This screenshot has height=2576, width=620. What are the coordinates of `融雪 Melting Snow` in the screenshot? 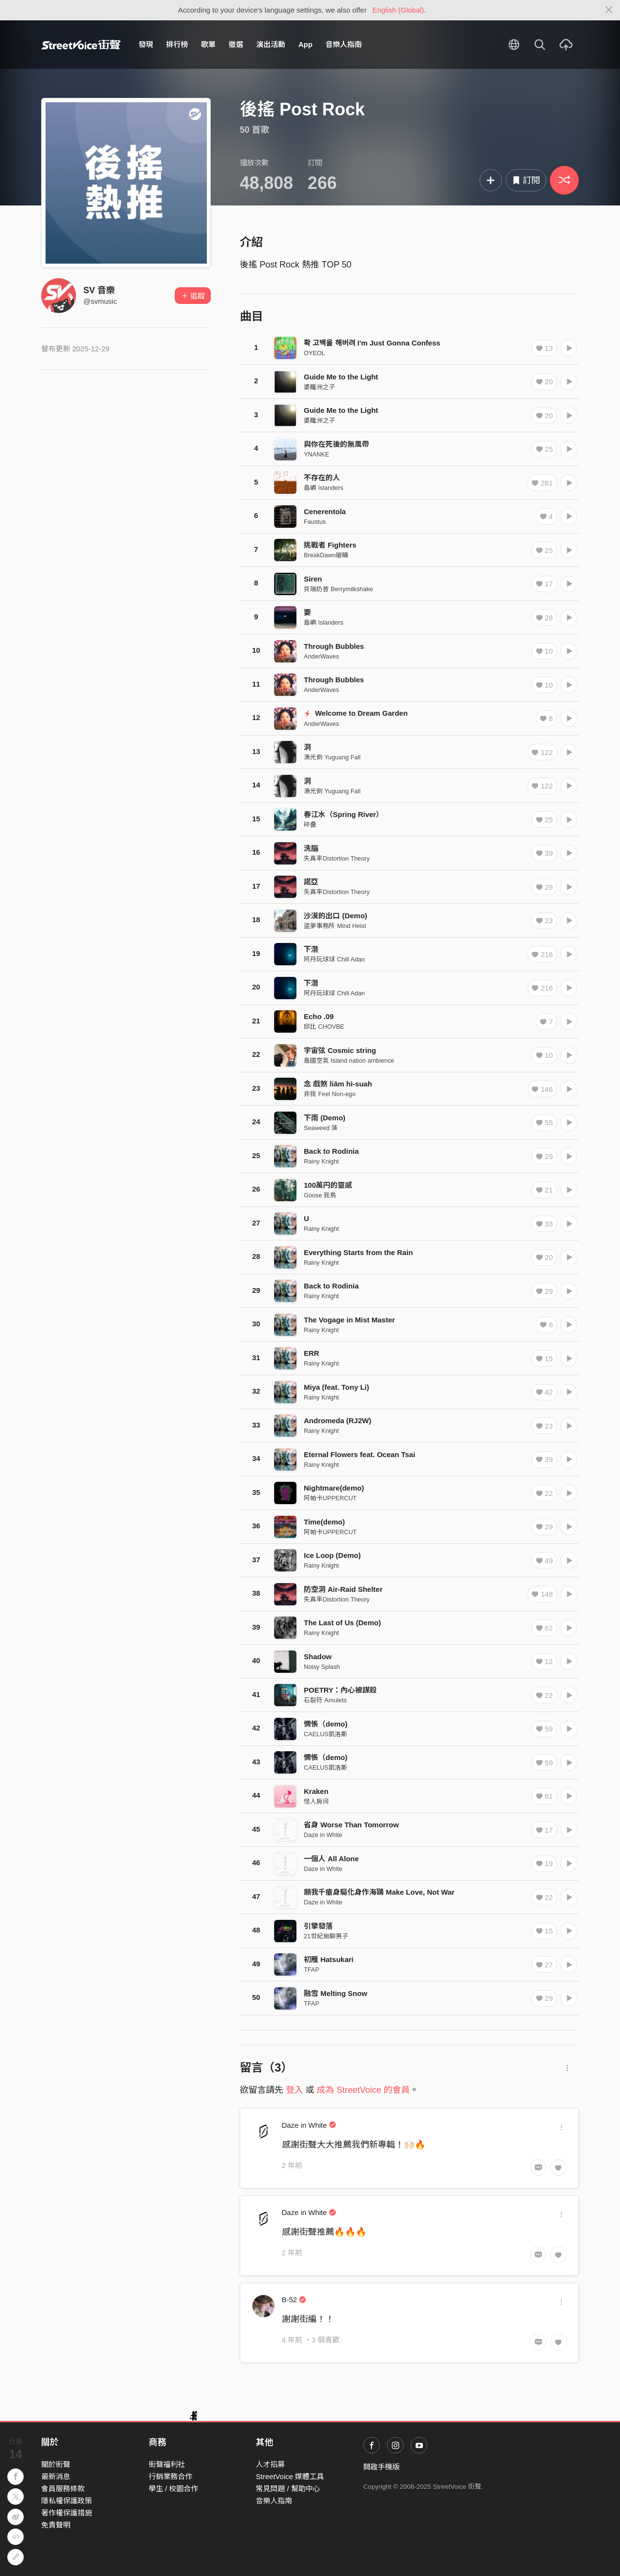 It's located at (335, 1993).